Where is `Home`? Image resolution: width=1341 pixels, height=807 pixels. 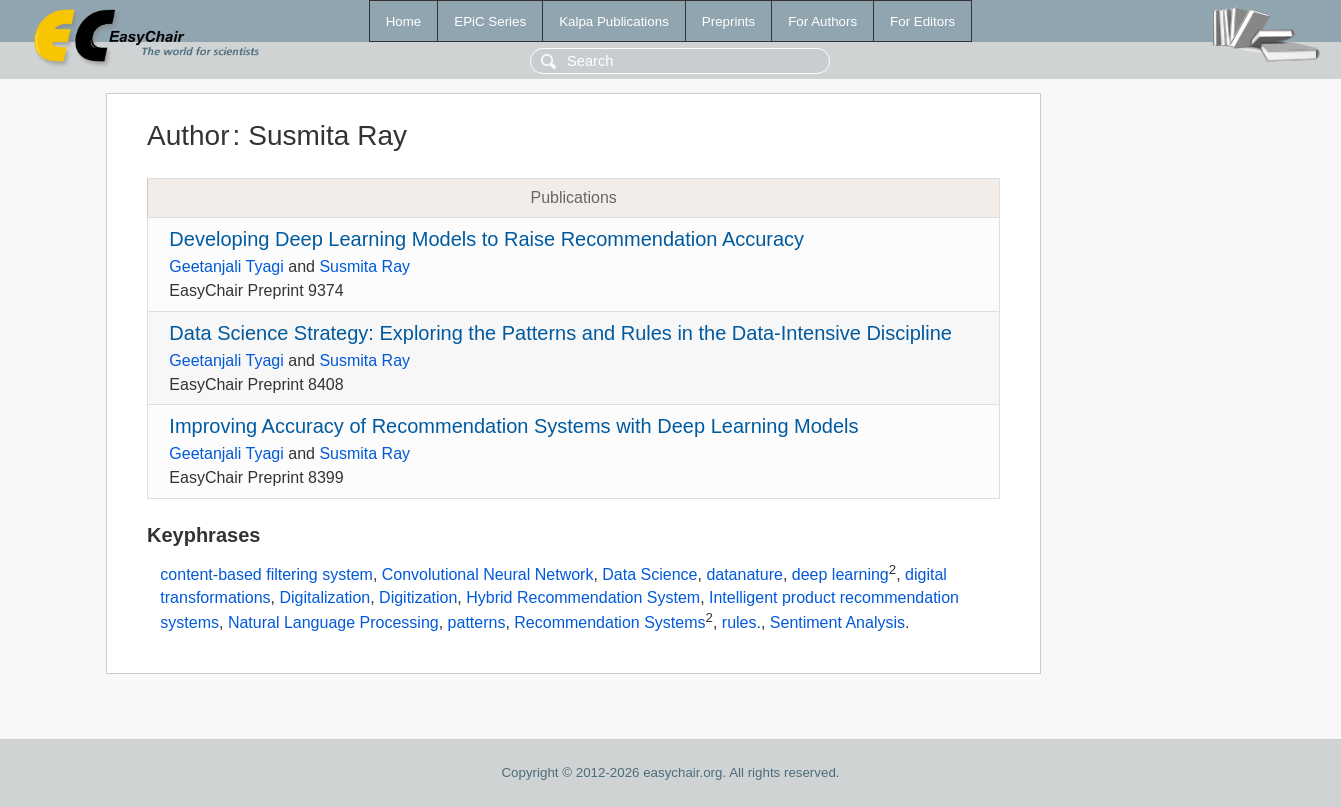 Home is located at coordinates (404, 21).